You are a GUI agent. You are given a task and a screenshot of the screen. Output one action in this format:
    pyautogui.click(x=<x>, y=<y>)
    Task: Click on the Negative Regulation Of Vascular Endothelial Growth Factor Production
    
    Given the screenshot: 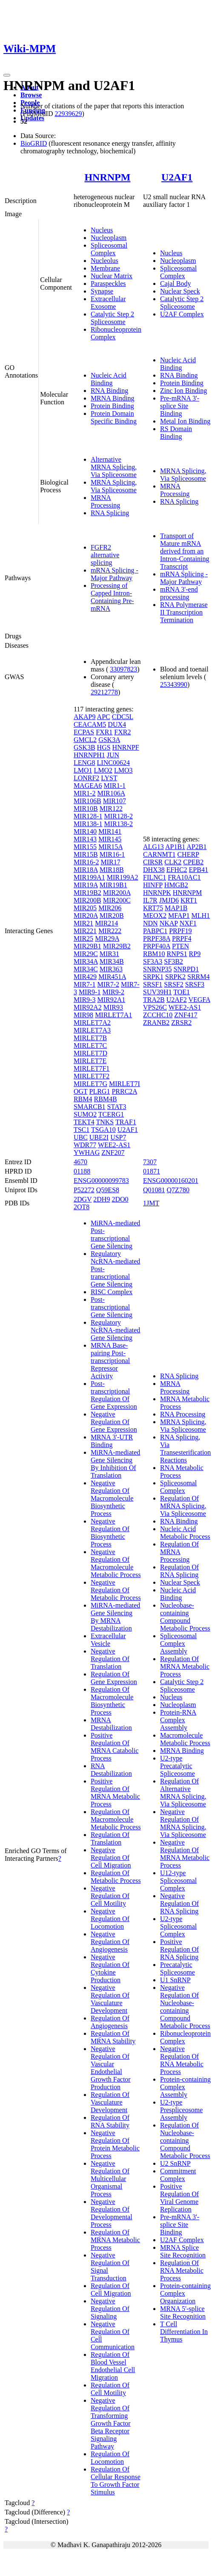 What is the action you would take?
    pyautogui.click(x=111, y=2068)
    